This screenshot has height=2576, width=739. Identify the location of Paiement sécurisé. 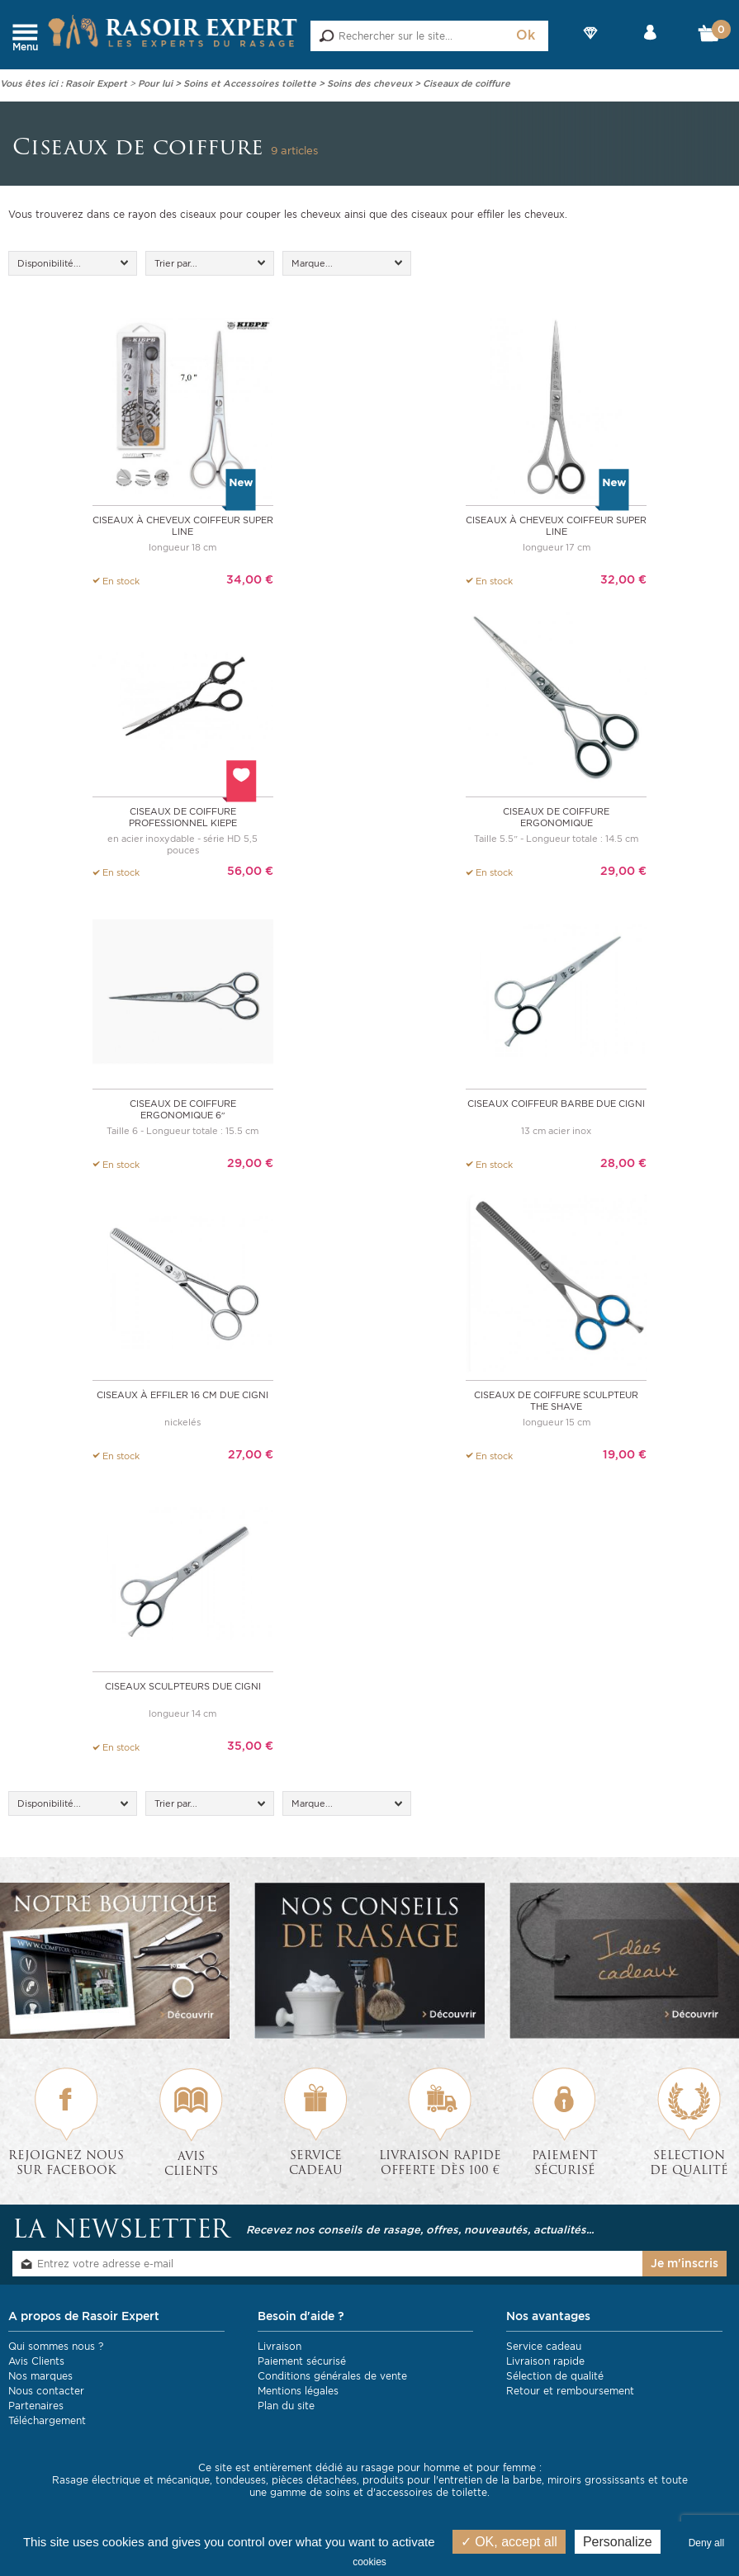
(302, 2356).